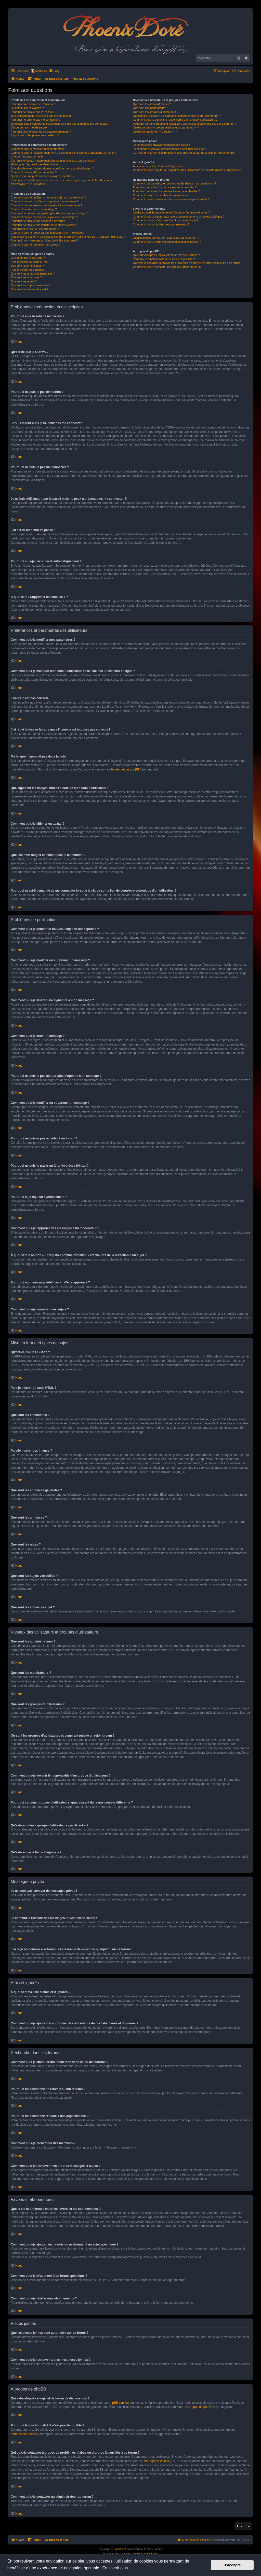 The width and height of the screenshot is (261, 2576). I want to click on J’ai reçu un courrier électronique indésirable de la part de quelqu’un sur ce forum !, so click(184, 152).